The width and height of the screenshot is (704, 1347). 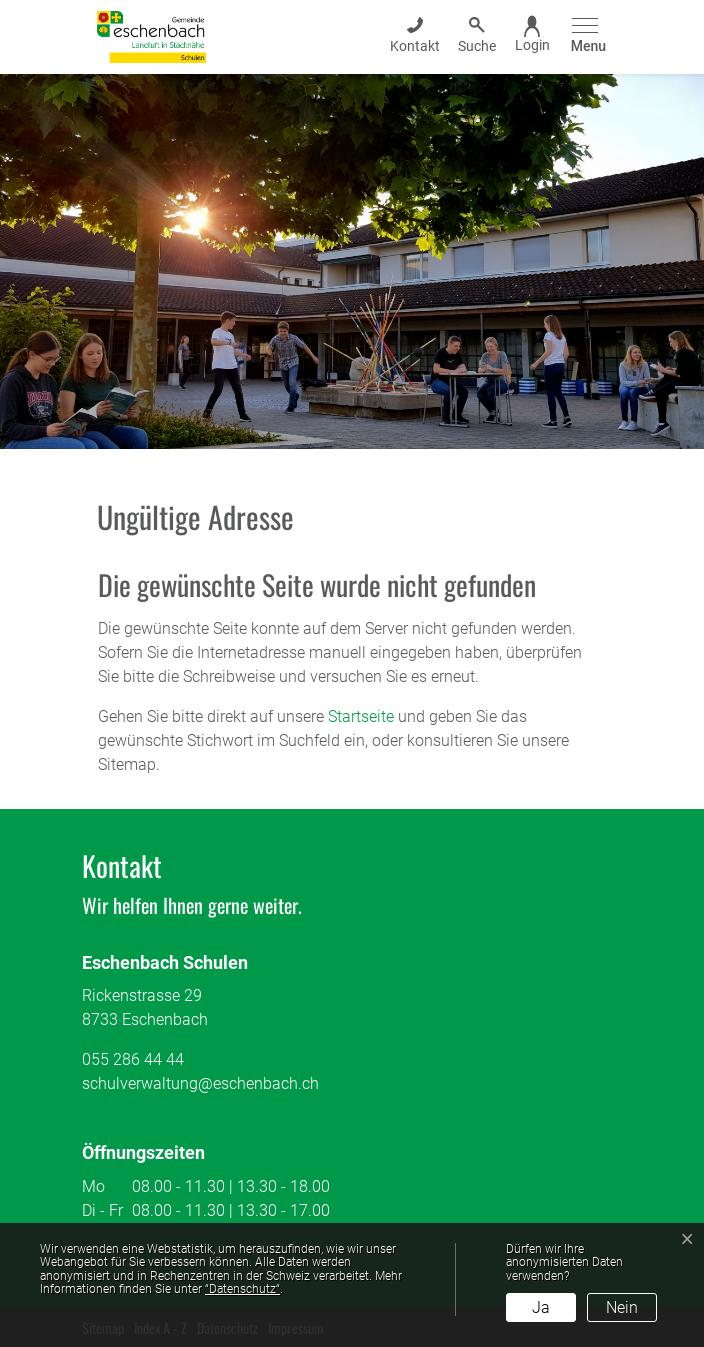 I want to click on Nein, so click(x=622, y=1307).